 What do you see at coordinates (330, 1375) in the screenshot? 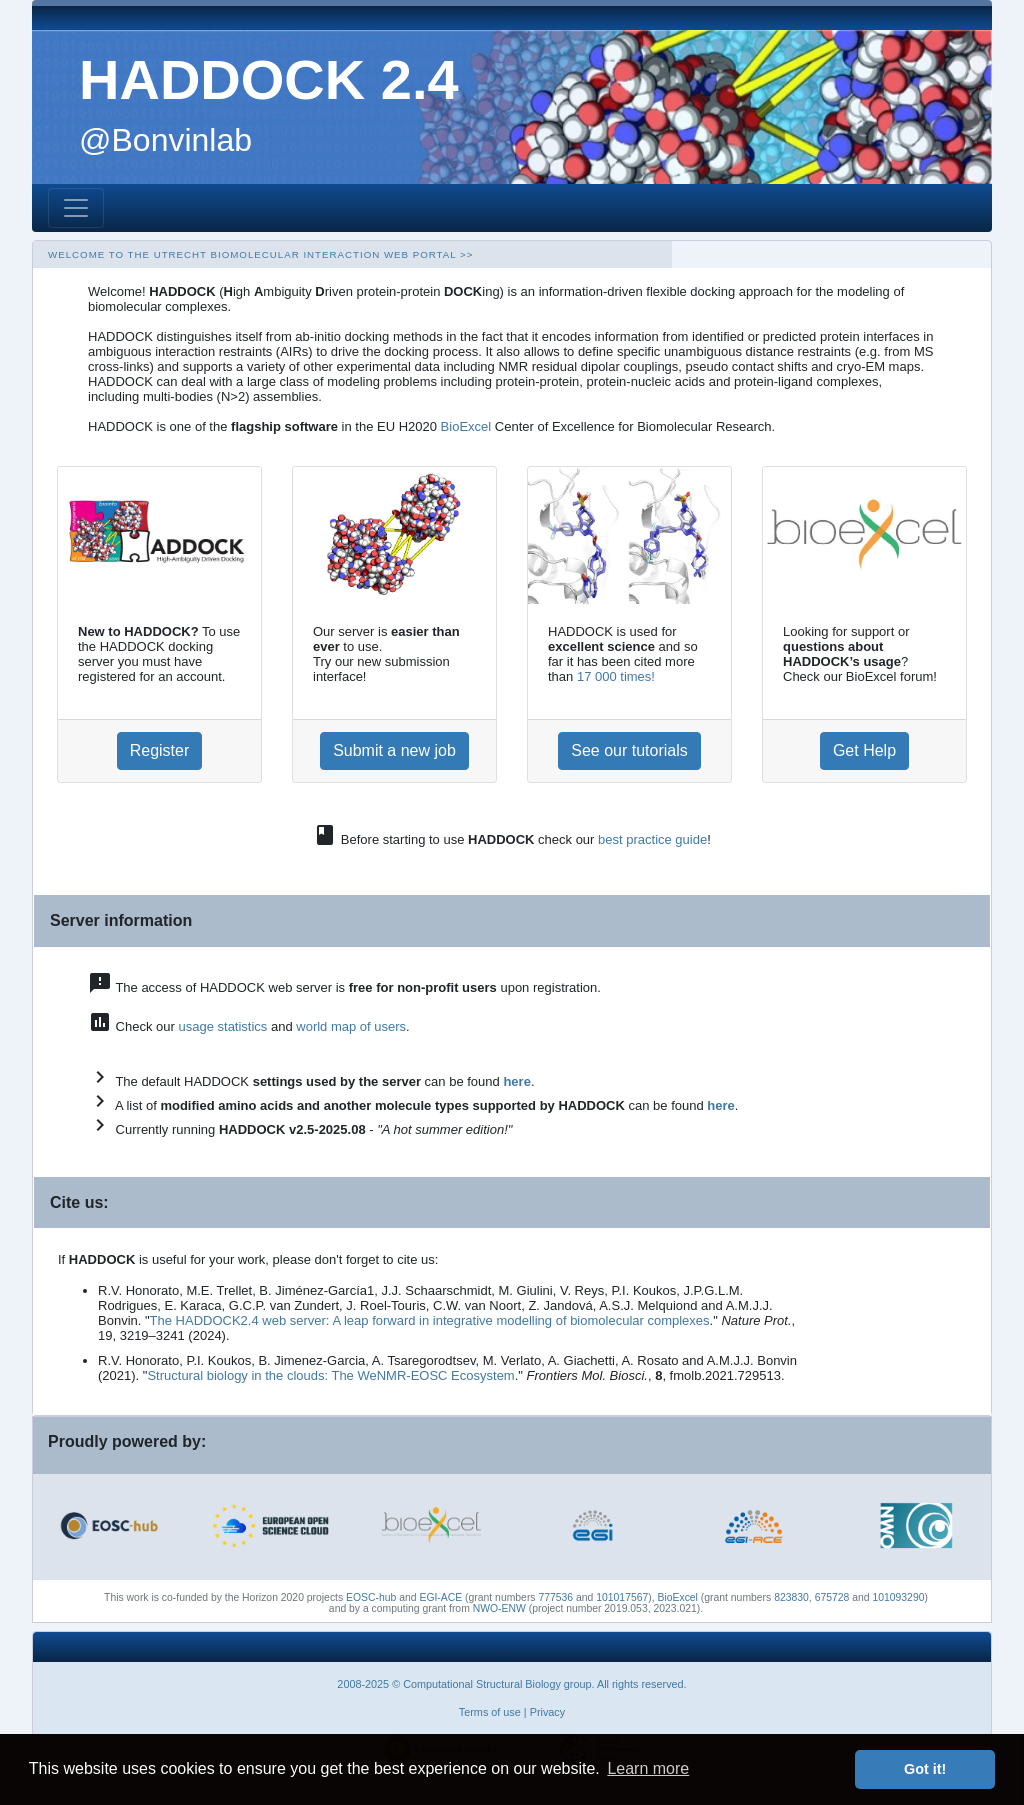
I see `Structural biology in the clouds: The WeNMR-EOSC Ecosystem` at bounding box center [330, 1375].